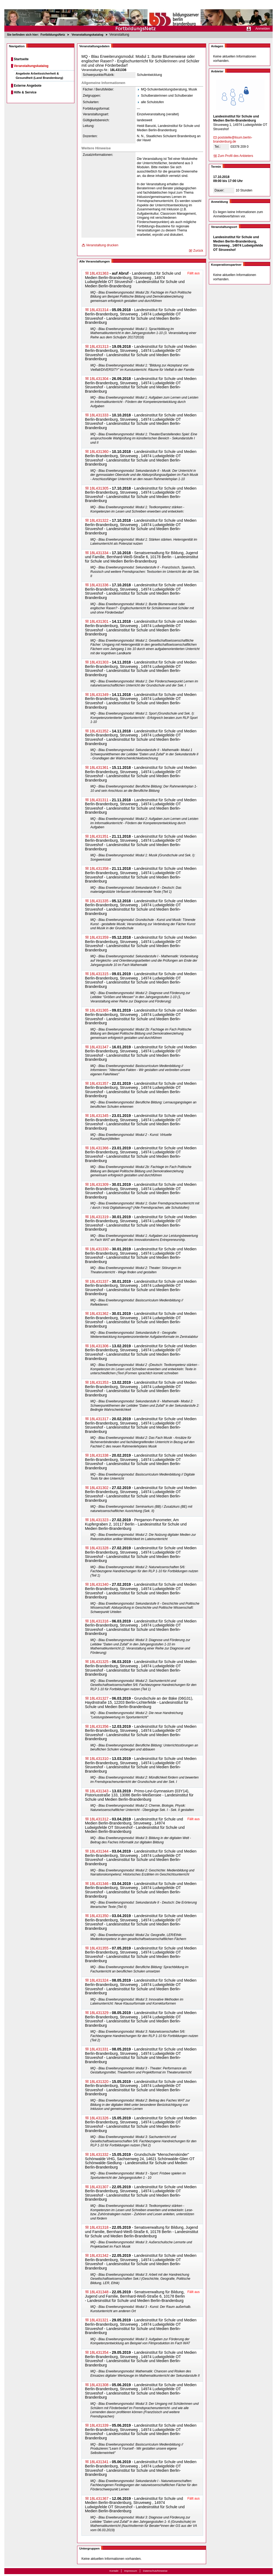 This screenshot has width=277, height=2576. What do you see at coordinates (31, 66) in the screenshot?
I see `Veranstaltungskatalog` at bounding box center [31, 66].